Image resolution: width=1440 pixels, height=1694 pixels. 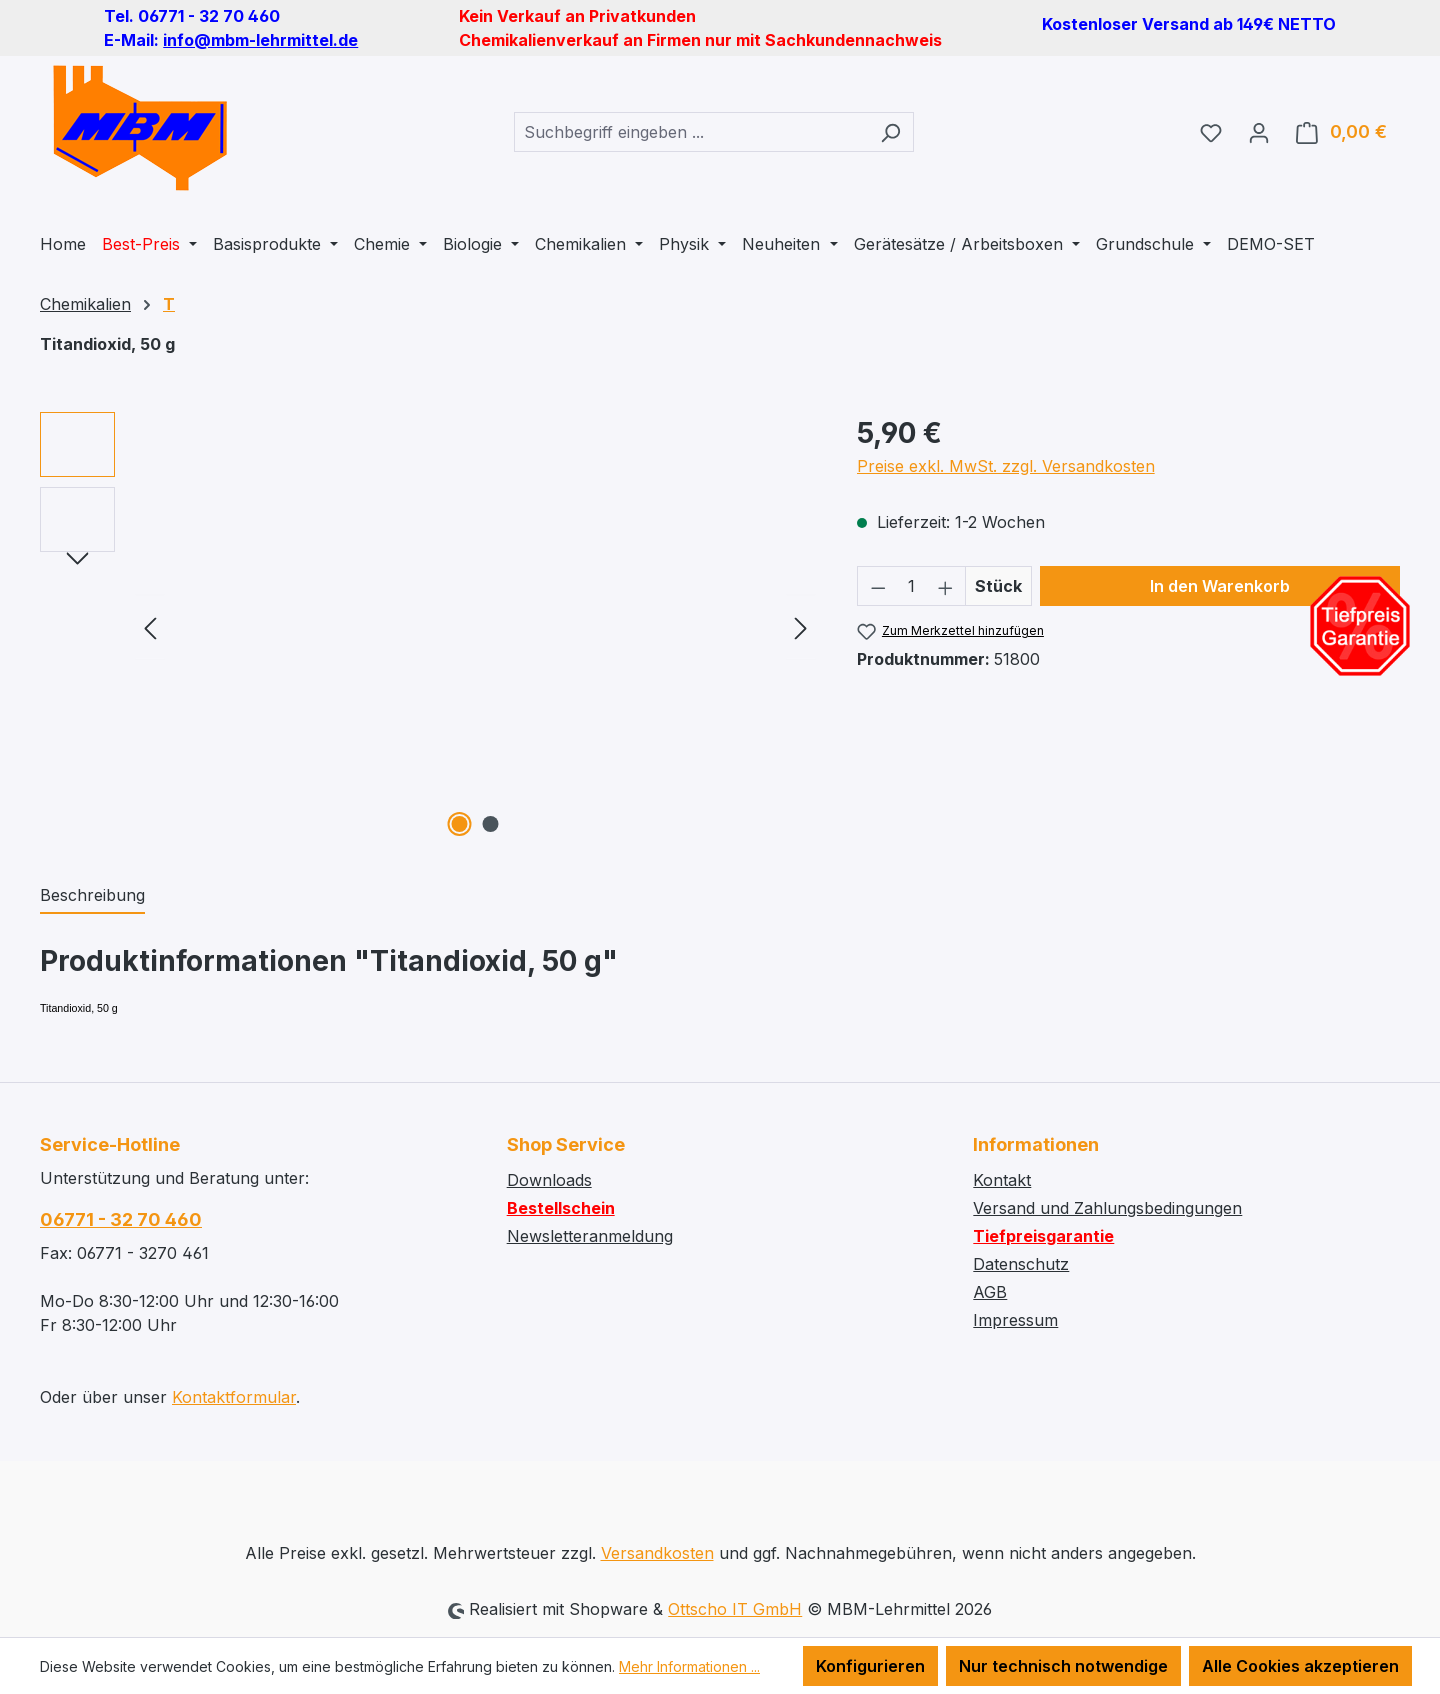 I want to click on [Zeige Bild 1 von 2], so click(x=460, y=824).